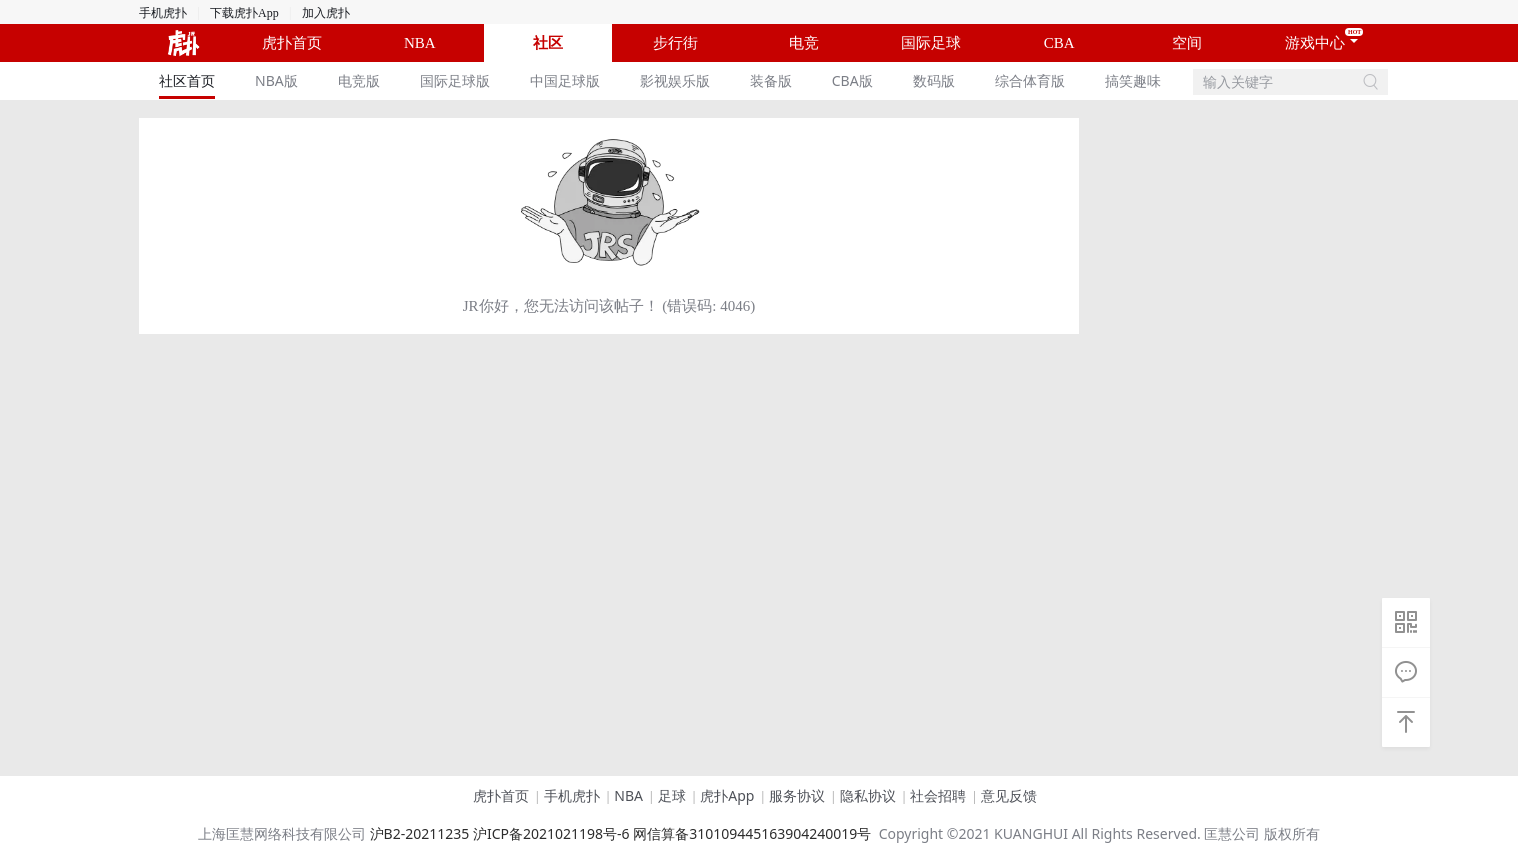 The width and height of the screenshot is (1518, 856). What do you see at coordinates (326, 13) in the screenshot?
I see `加入虎扑` at bounding box center [326, 13].